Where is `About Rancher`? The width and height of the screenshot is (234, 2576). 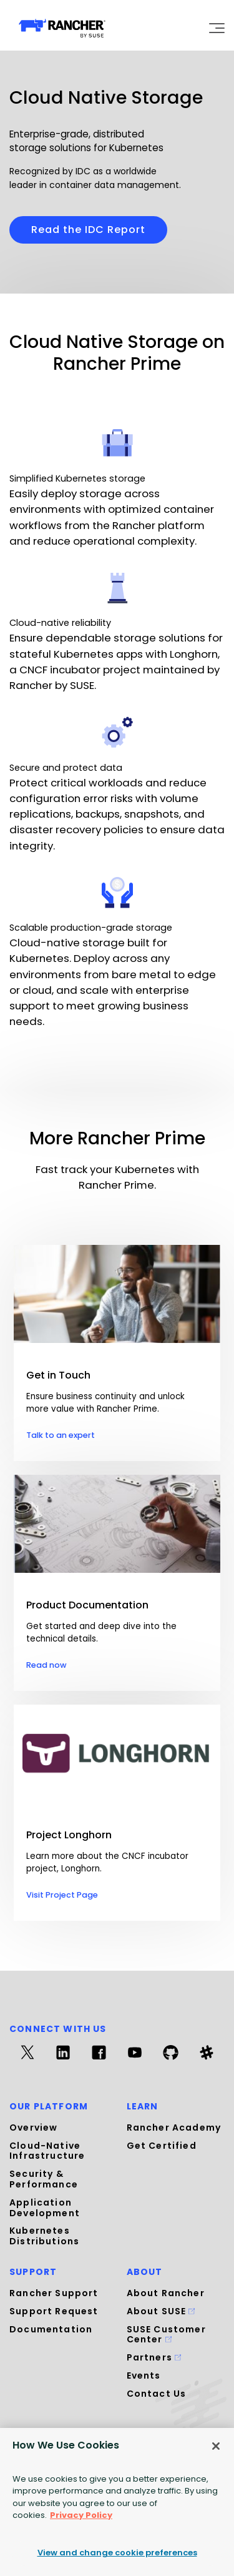
About Rancher is located at coordinates (166, 2293).